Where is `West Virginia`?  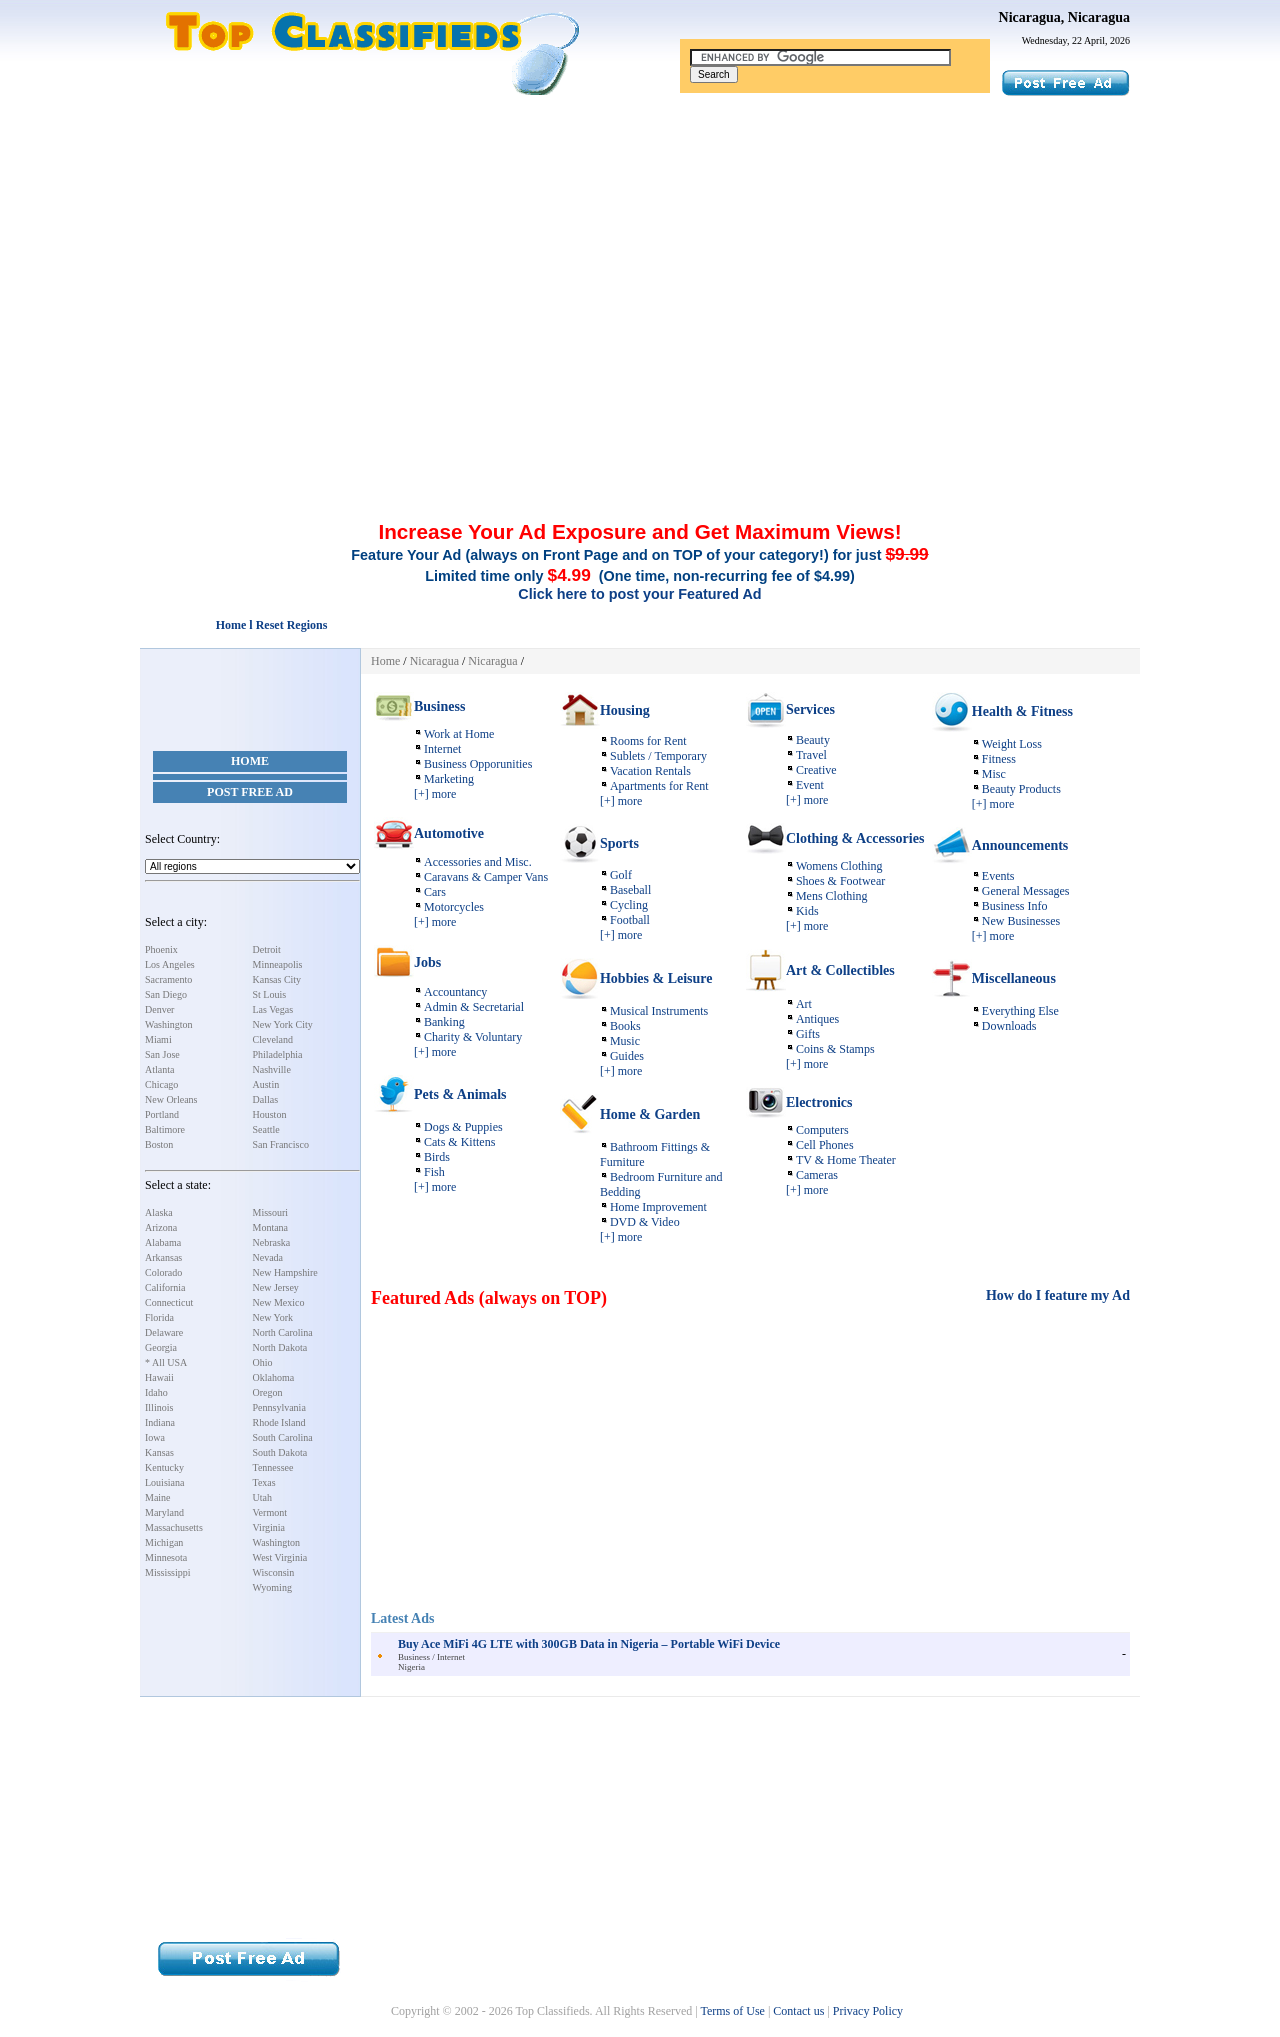
West Virginia is located at coordinates (280, 1557).